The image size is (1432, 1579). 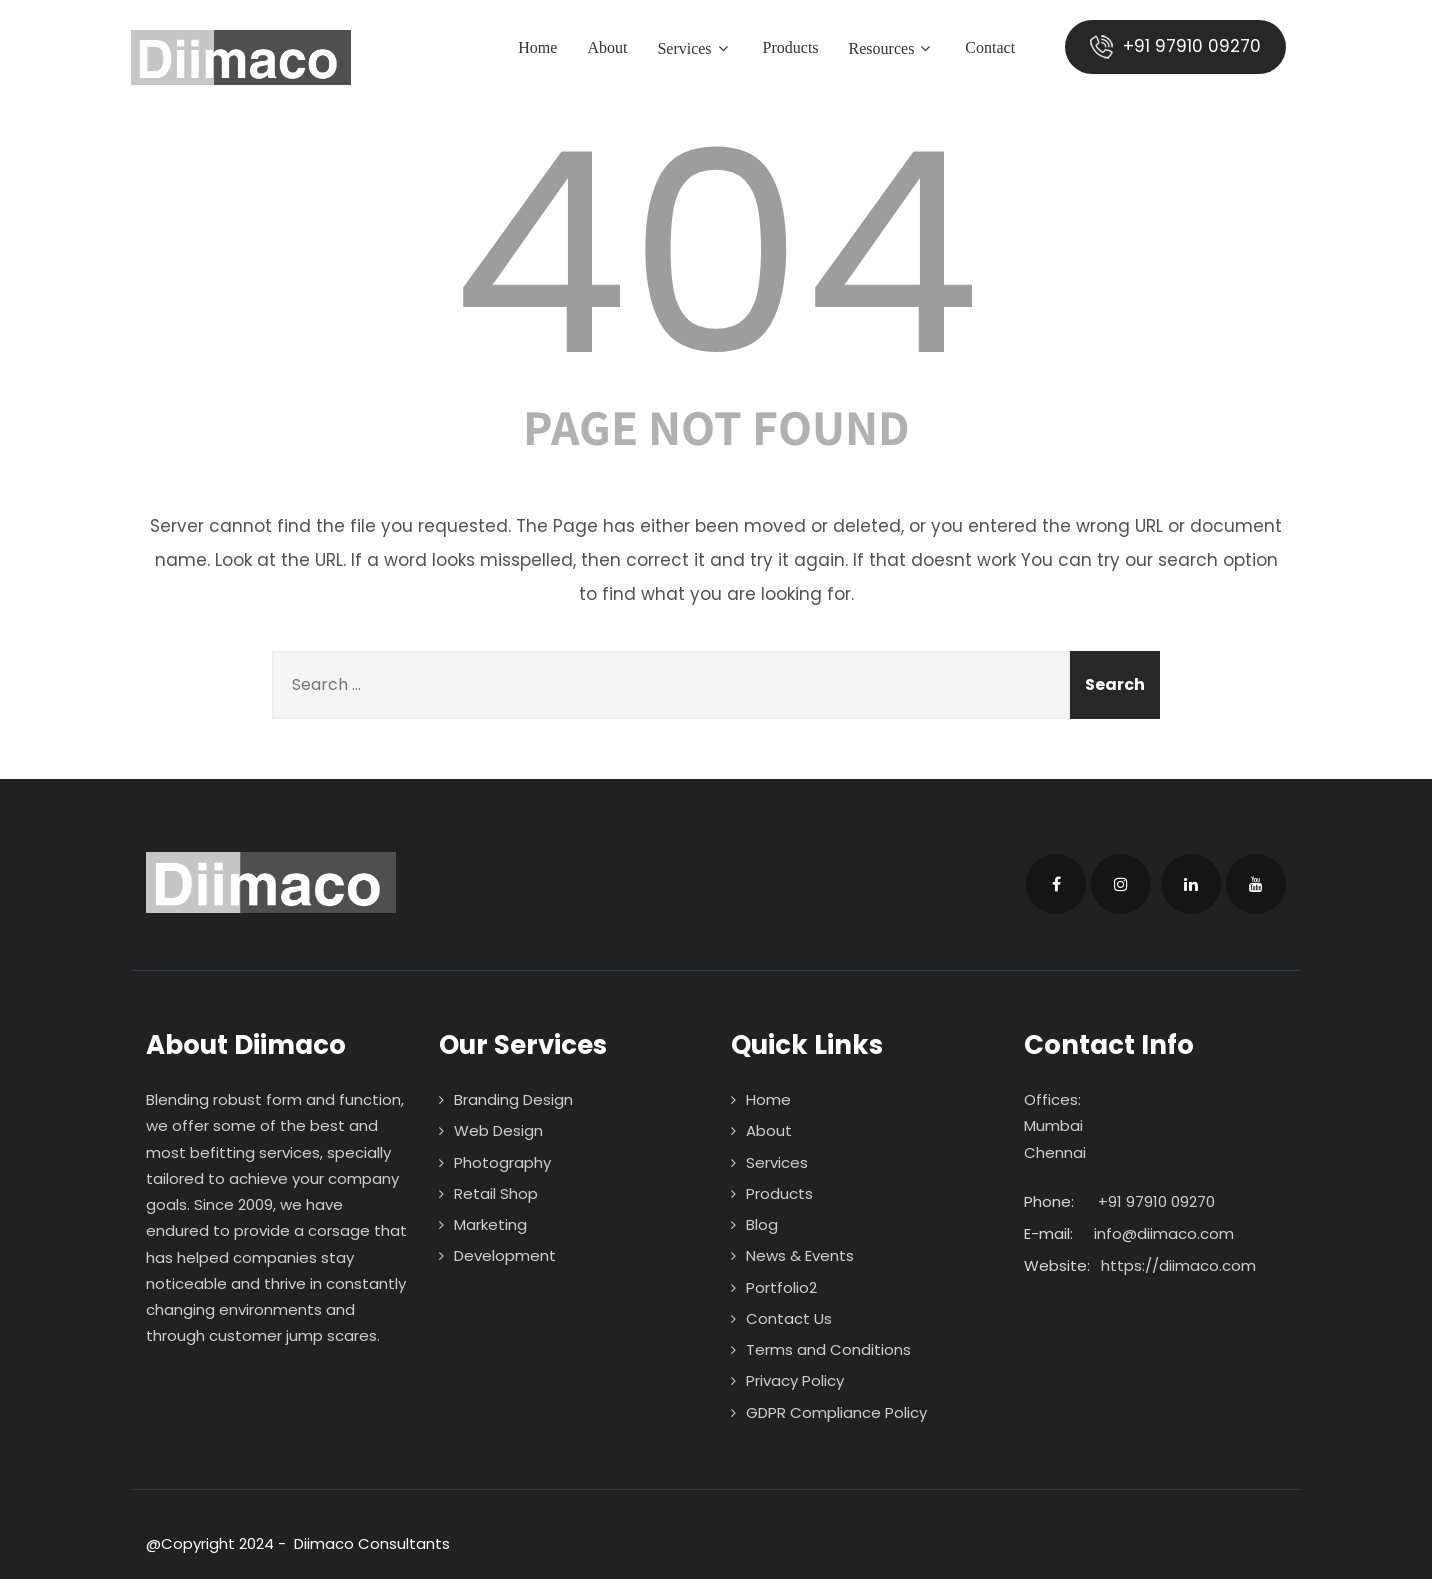 What do you see at coordinates (1175, 46) in the screenshot?
I see `+91 97910 09270` at bounding box center [1175, 46].